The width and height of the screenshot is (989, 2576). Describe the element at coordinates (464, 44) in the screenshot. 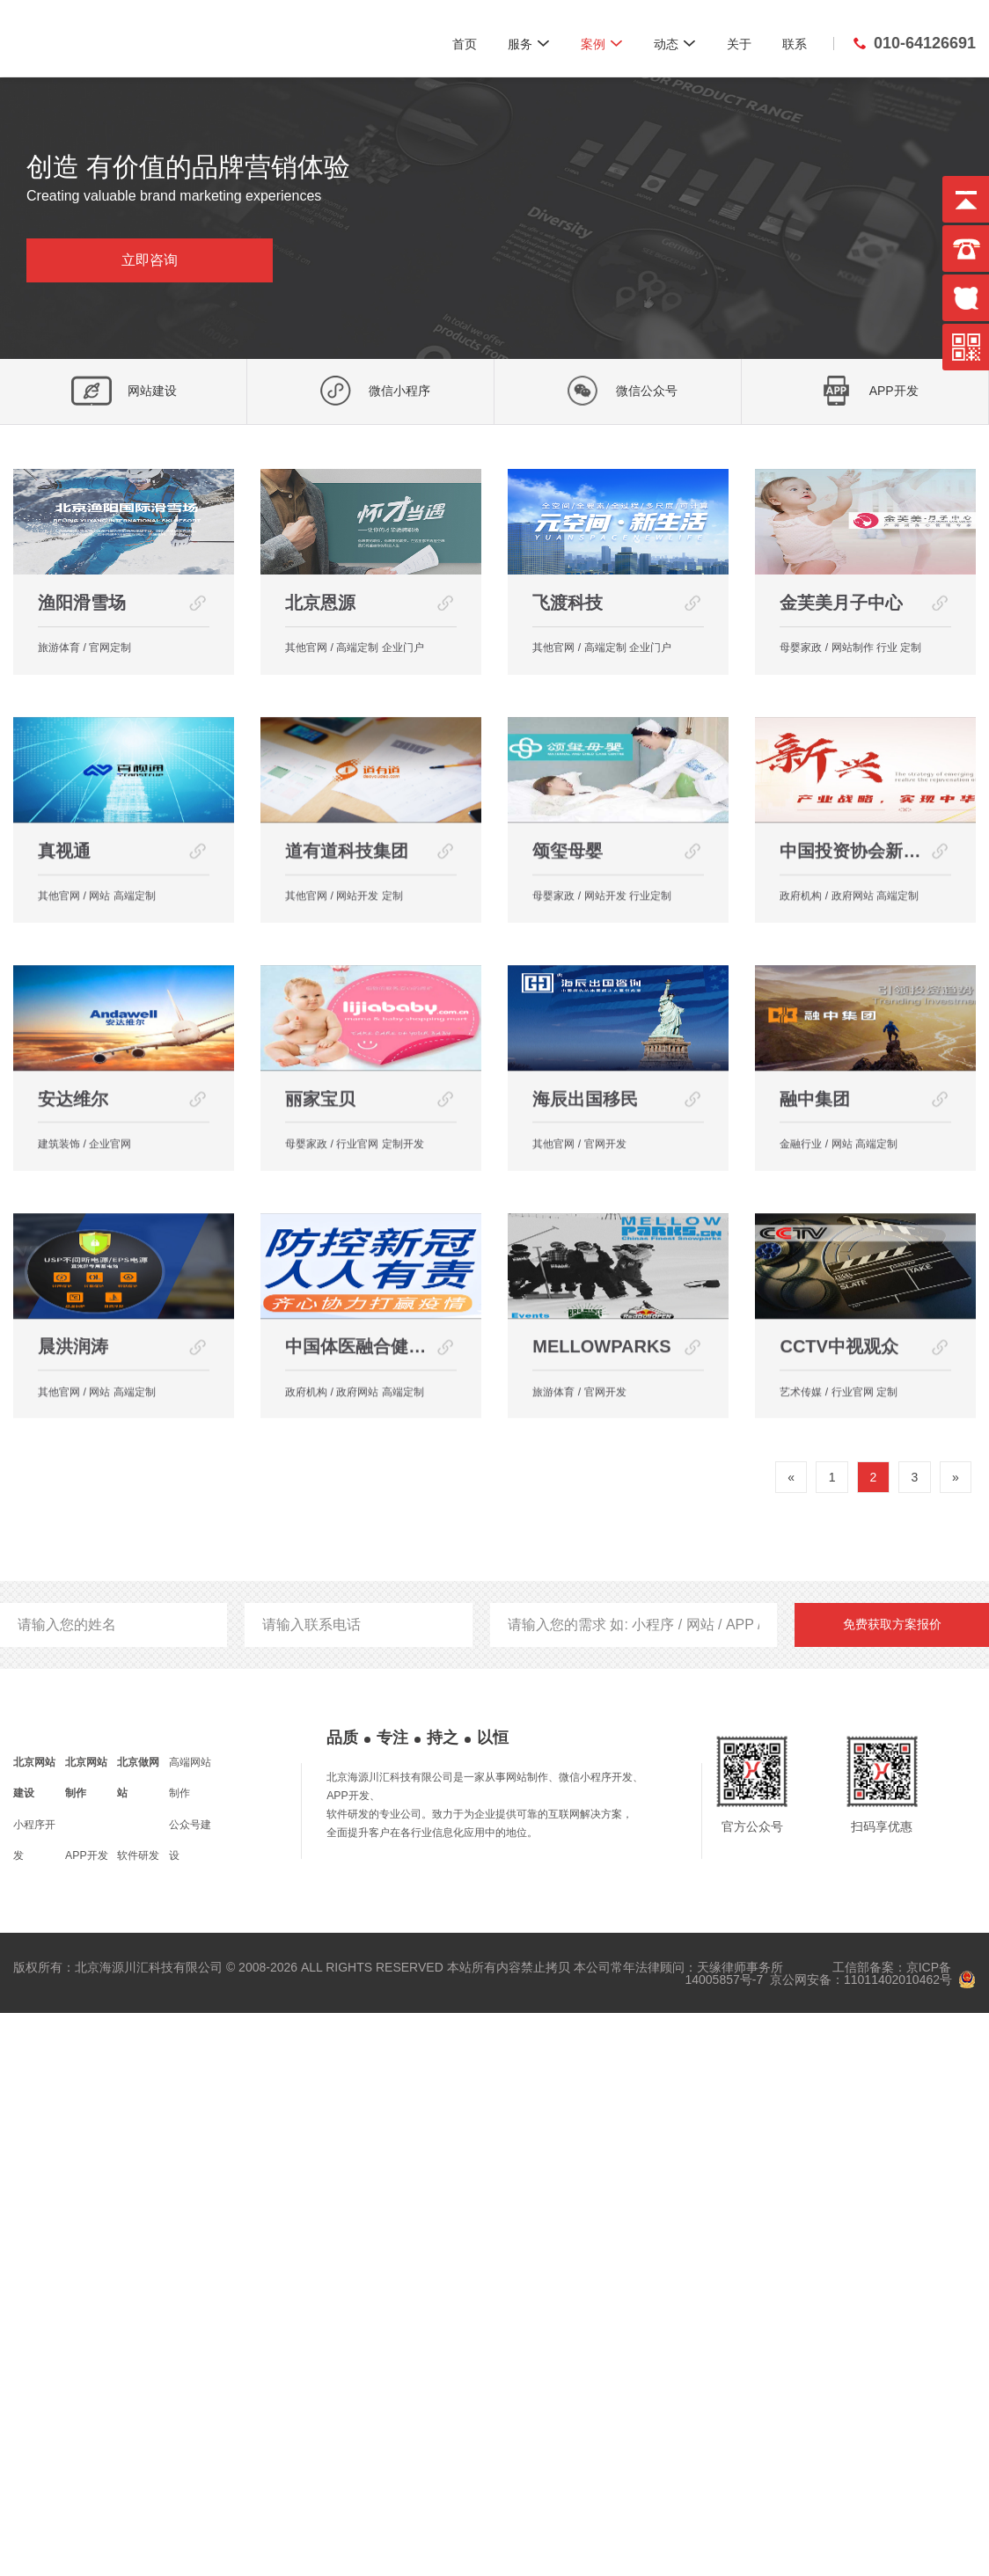

I see `首页` at that location.